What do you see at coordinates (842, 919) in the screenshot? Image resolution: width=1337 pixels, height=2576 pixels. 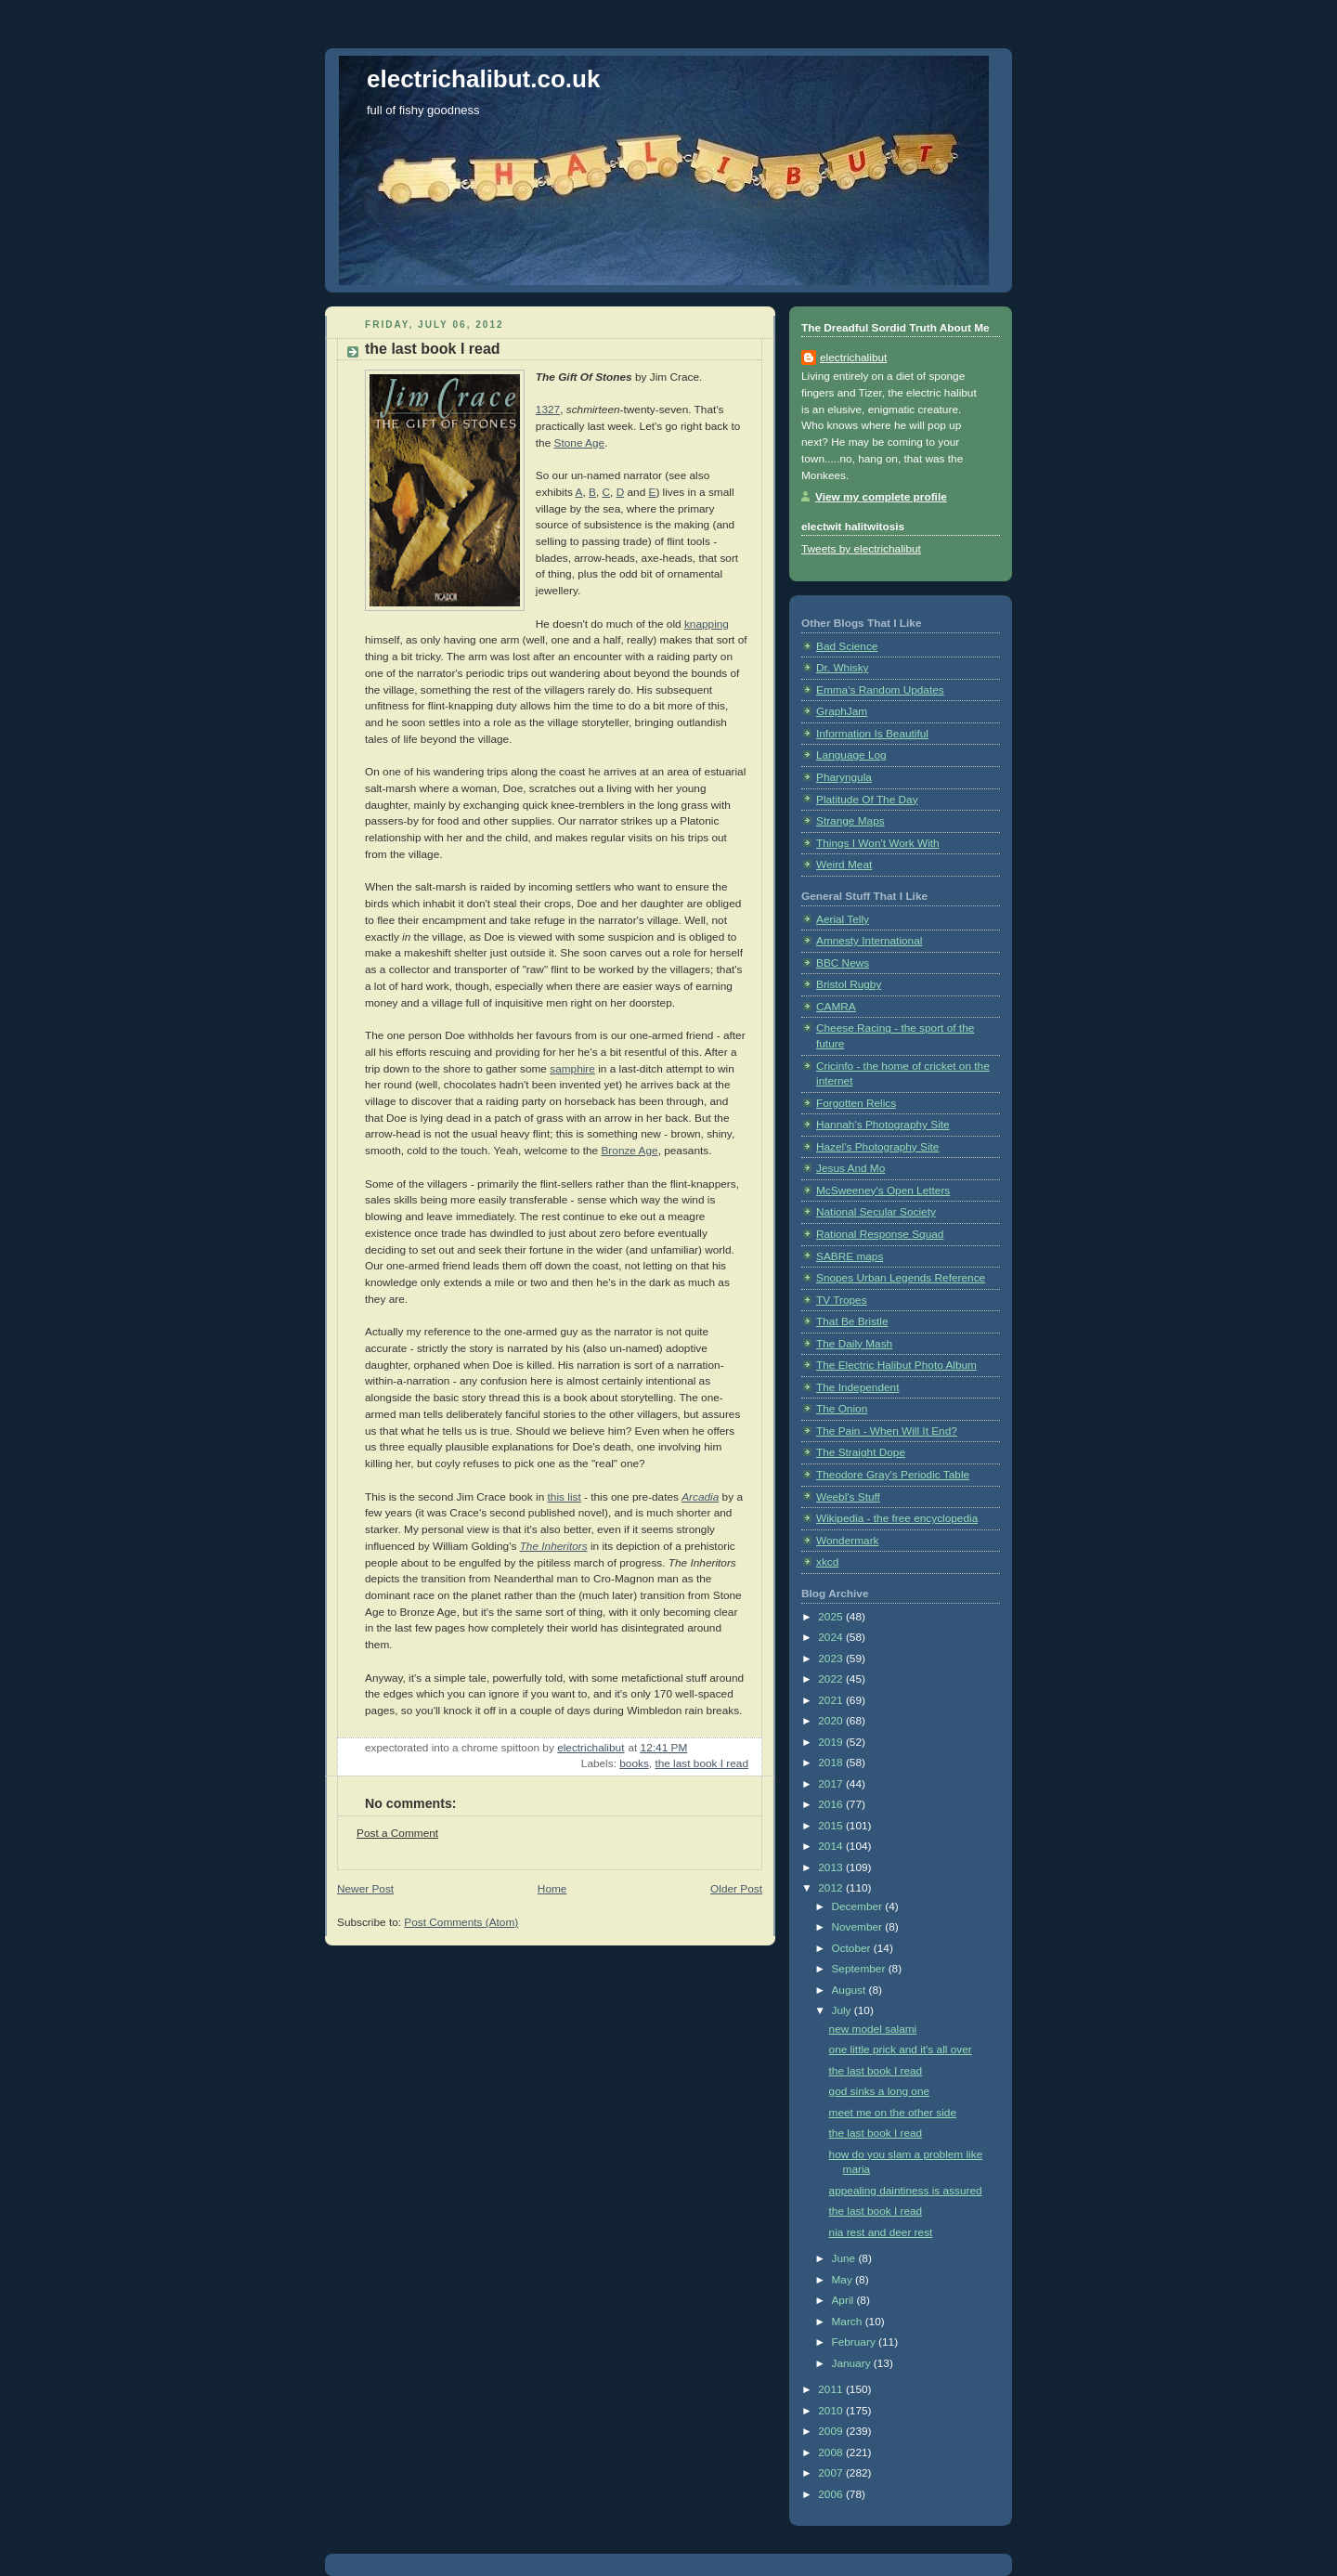 I see `Aerial Telly` at bounding box center [842, 919].